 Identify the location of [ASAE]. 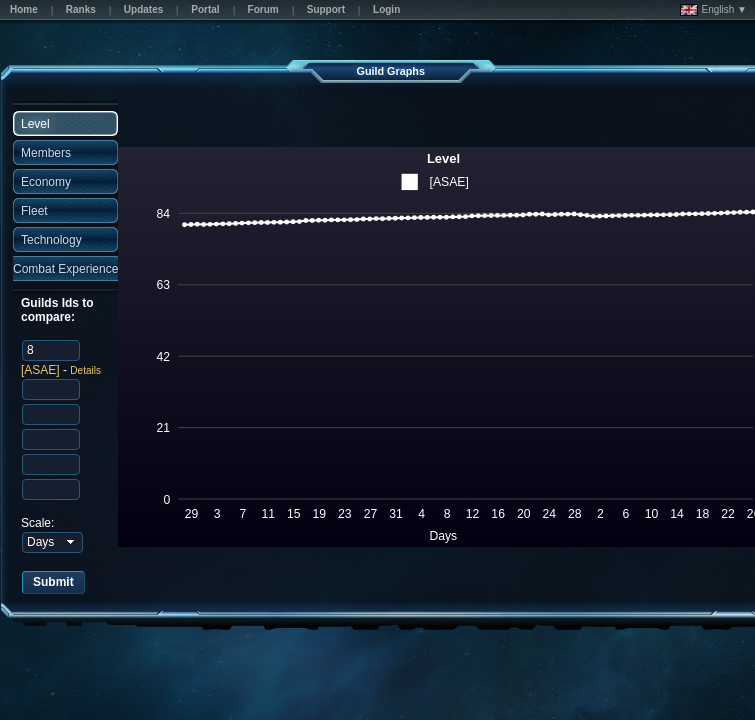
(40, 370).